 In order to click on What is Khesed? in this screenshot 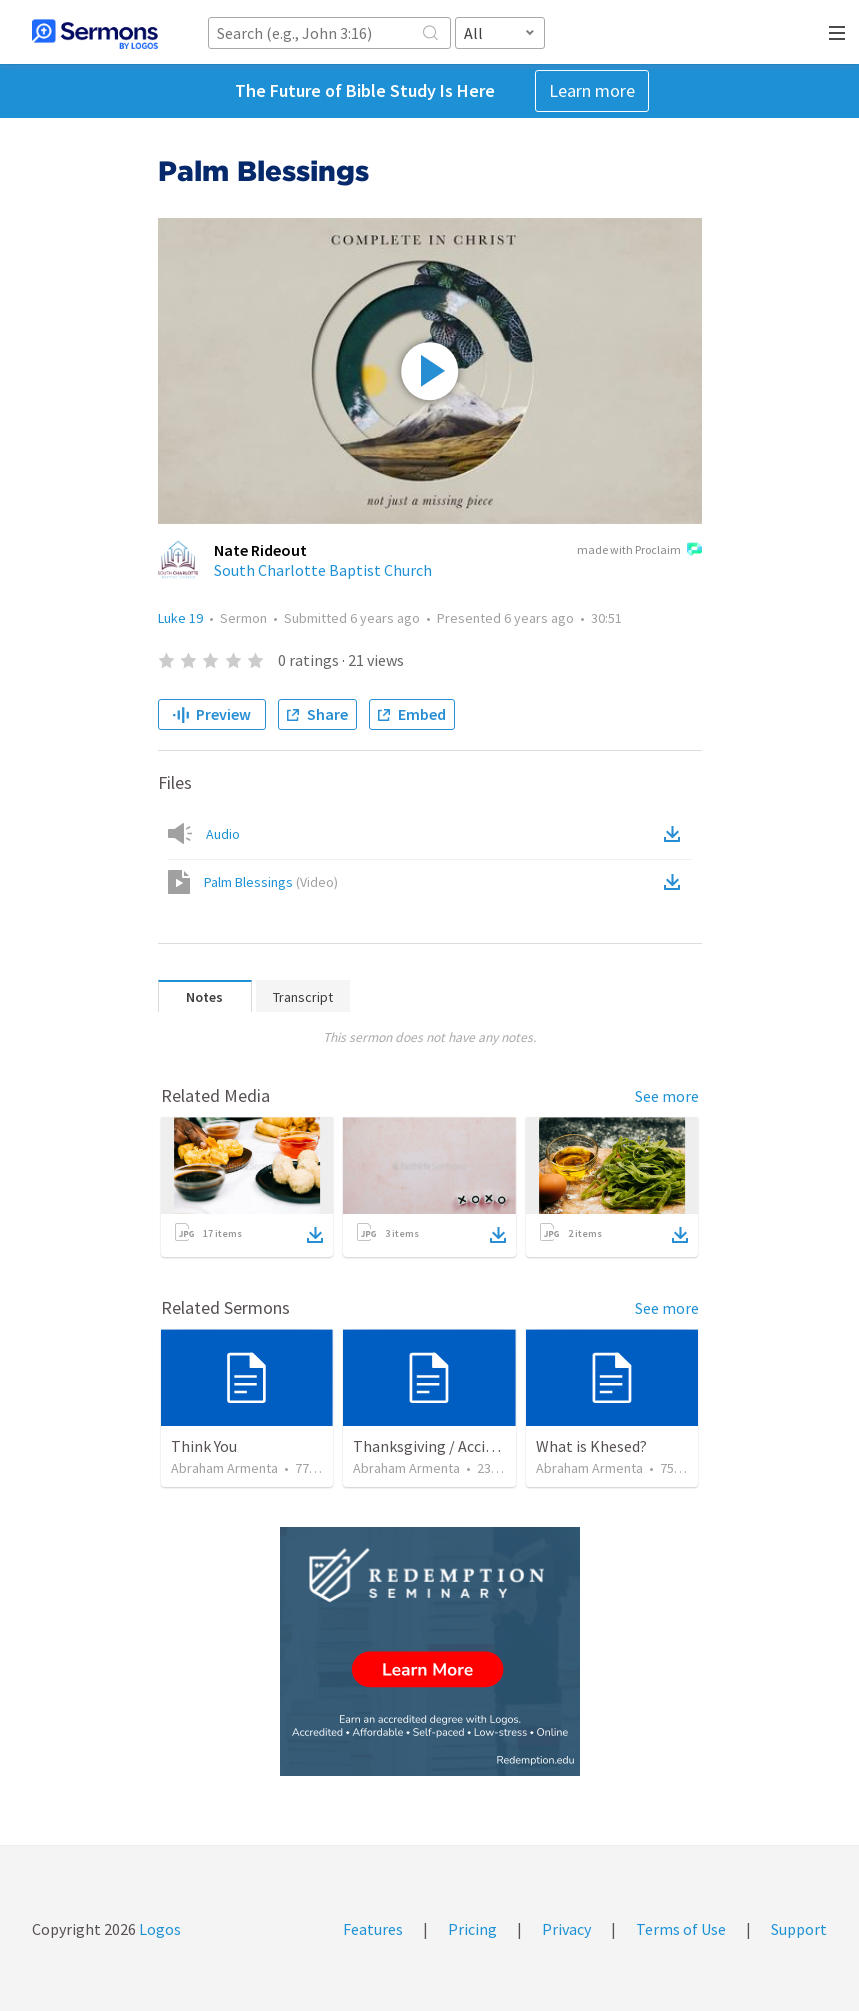, I will do `click(591, 1446)`.